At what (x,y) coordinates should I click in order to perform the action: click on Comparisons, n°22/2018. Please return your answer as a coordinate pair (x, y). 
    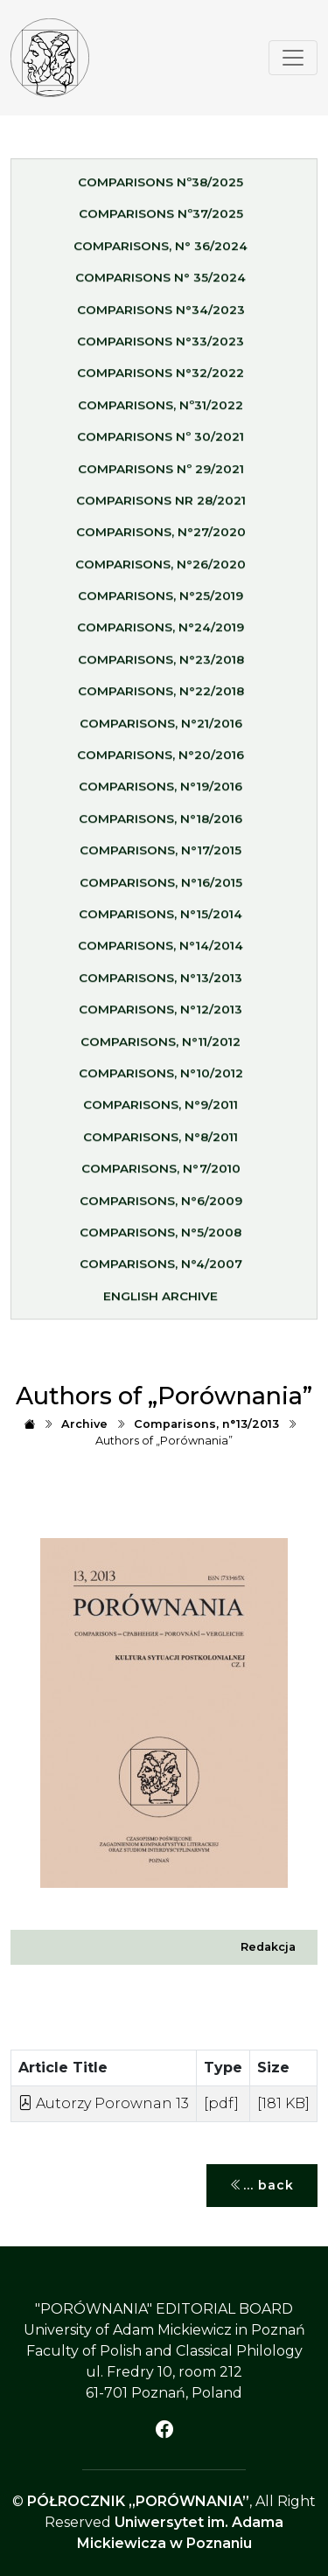
    Looking at the image, I should click on (161, 698).